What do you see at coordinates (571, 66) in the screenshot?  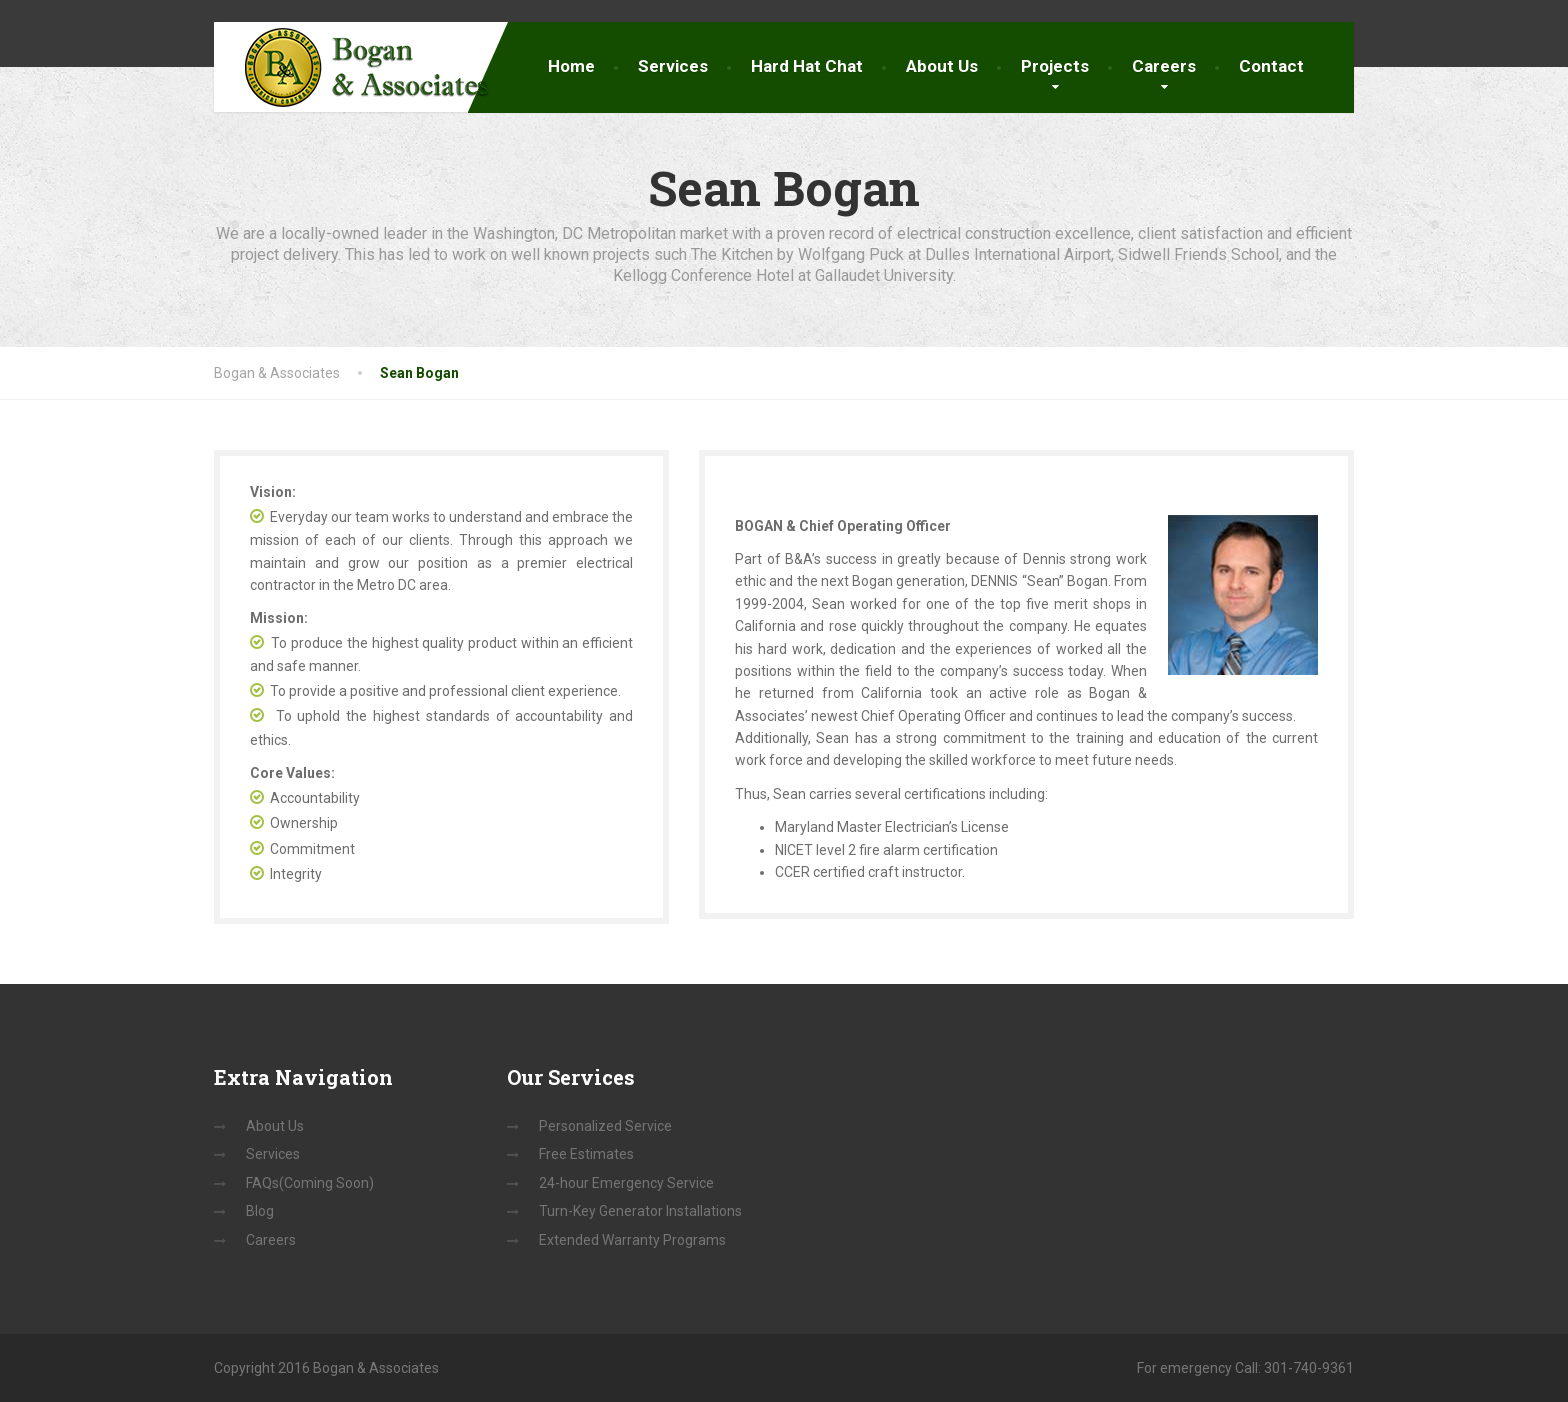 I see `Home` at bounding box center [571, 66].